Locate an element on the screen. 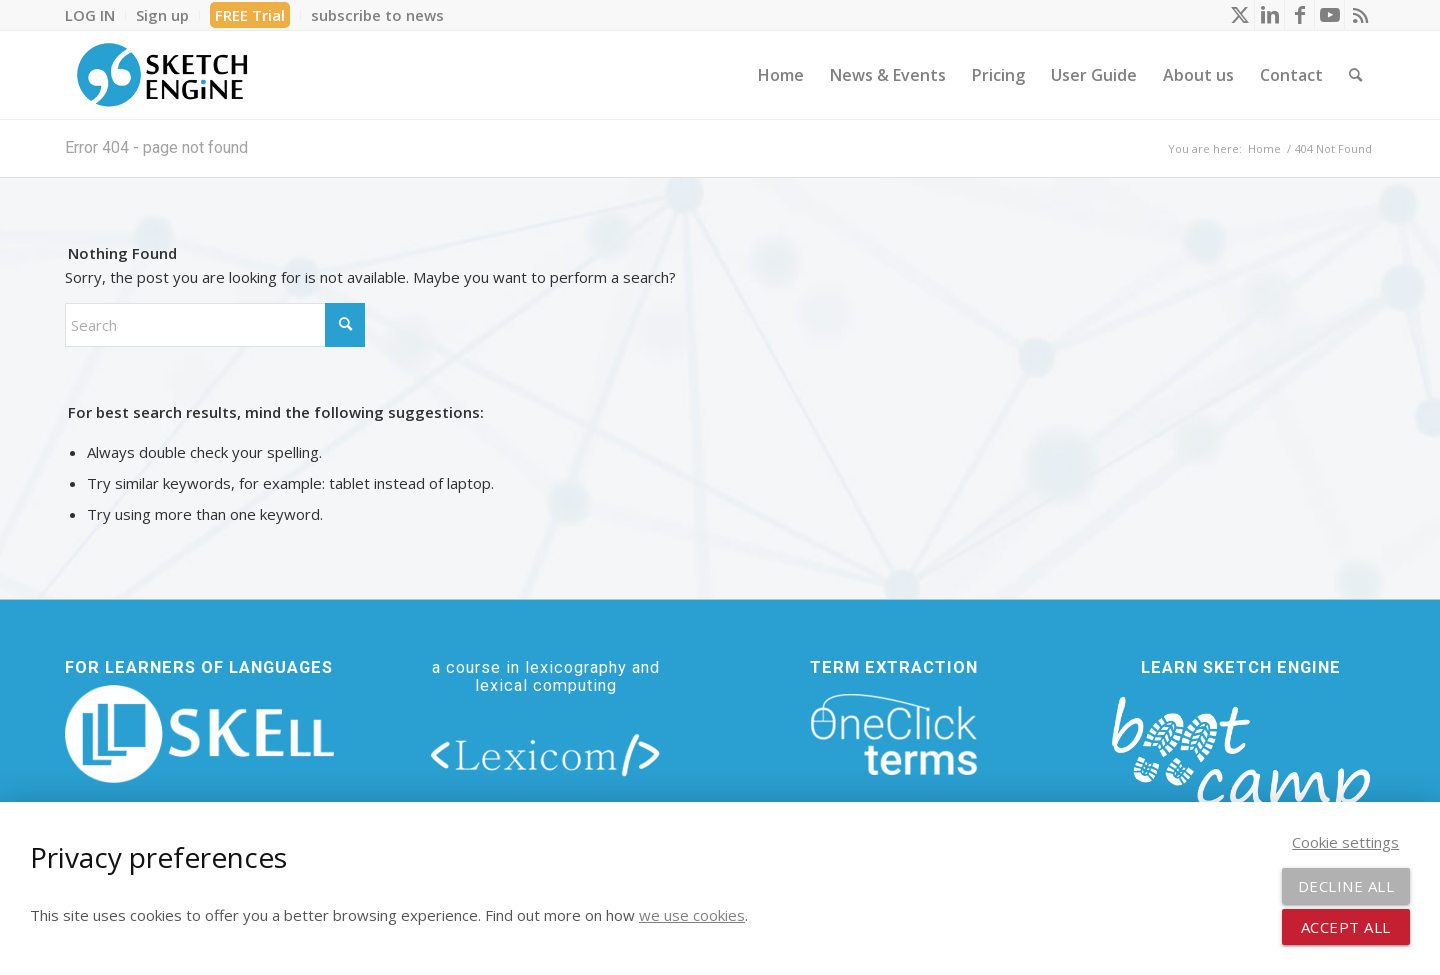  we use cookies is located at coordinates (692, 915).